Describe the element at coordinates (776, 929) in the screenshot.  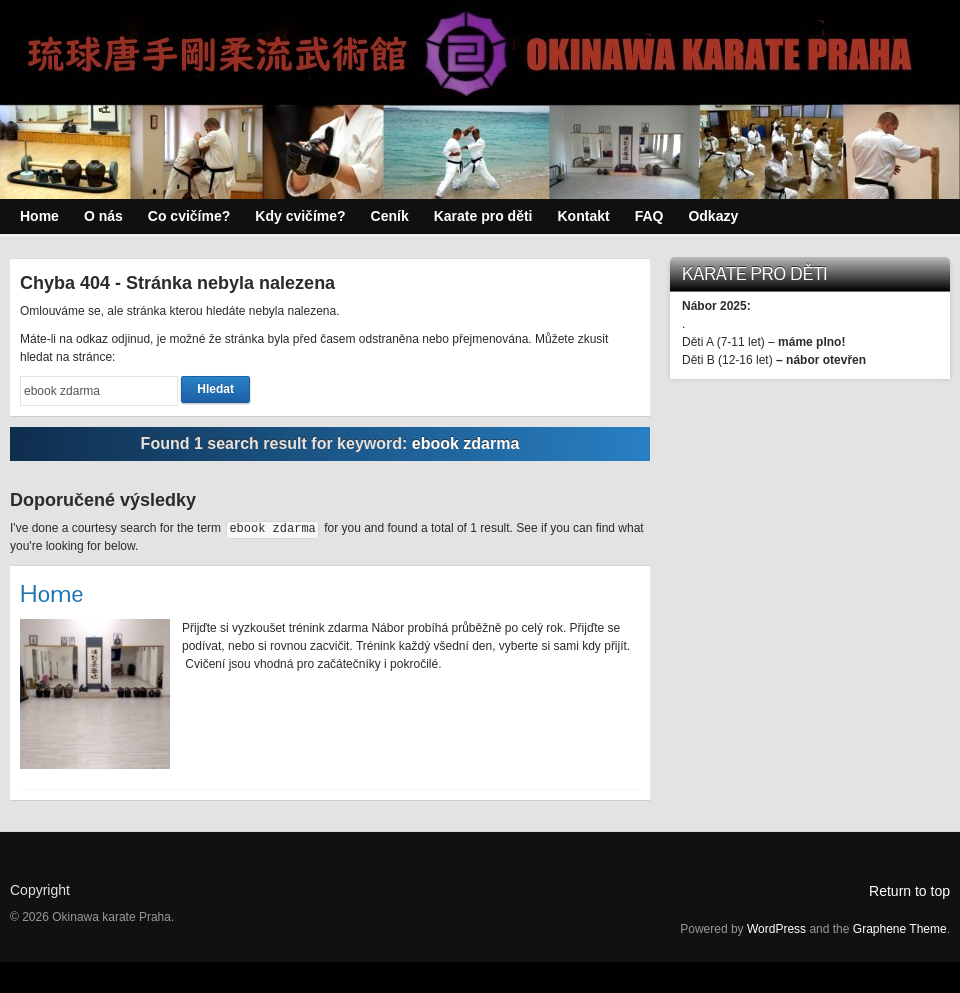
I see `WordPress` at that location.